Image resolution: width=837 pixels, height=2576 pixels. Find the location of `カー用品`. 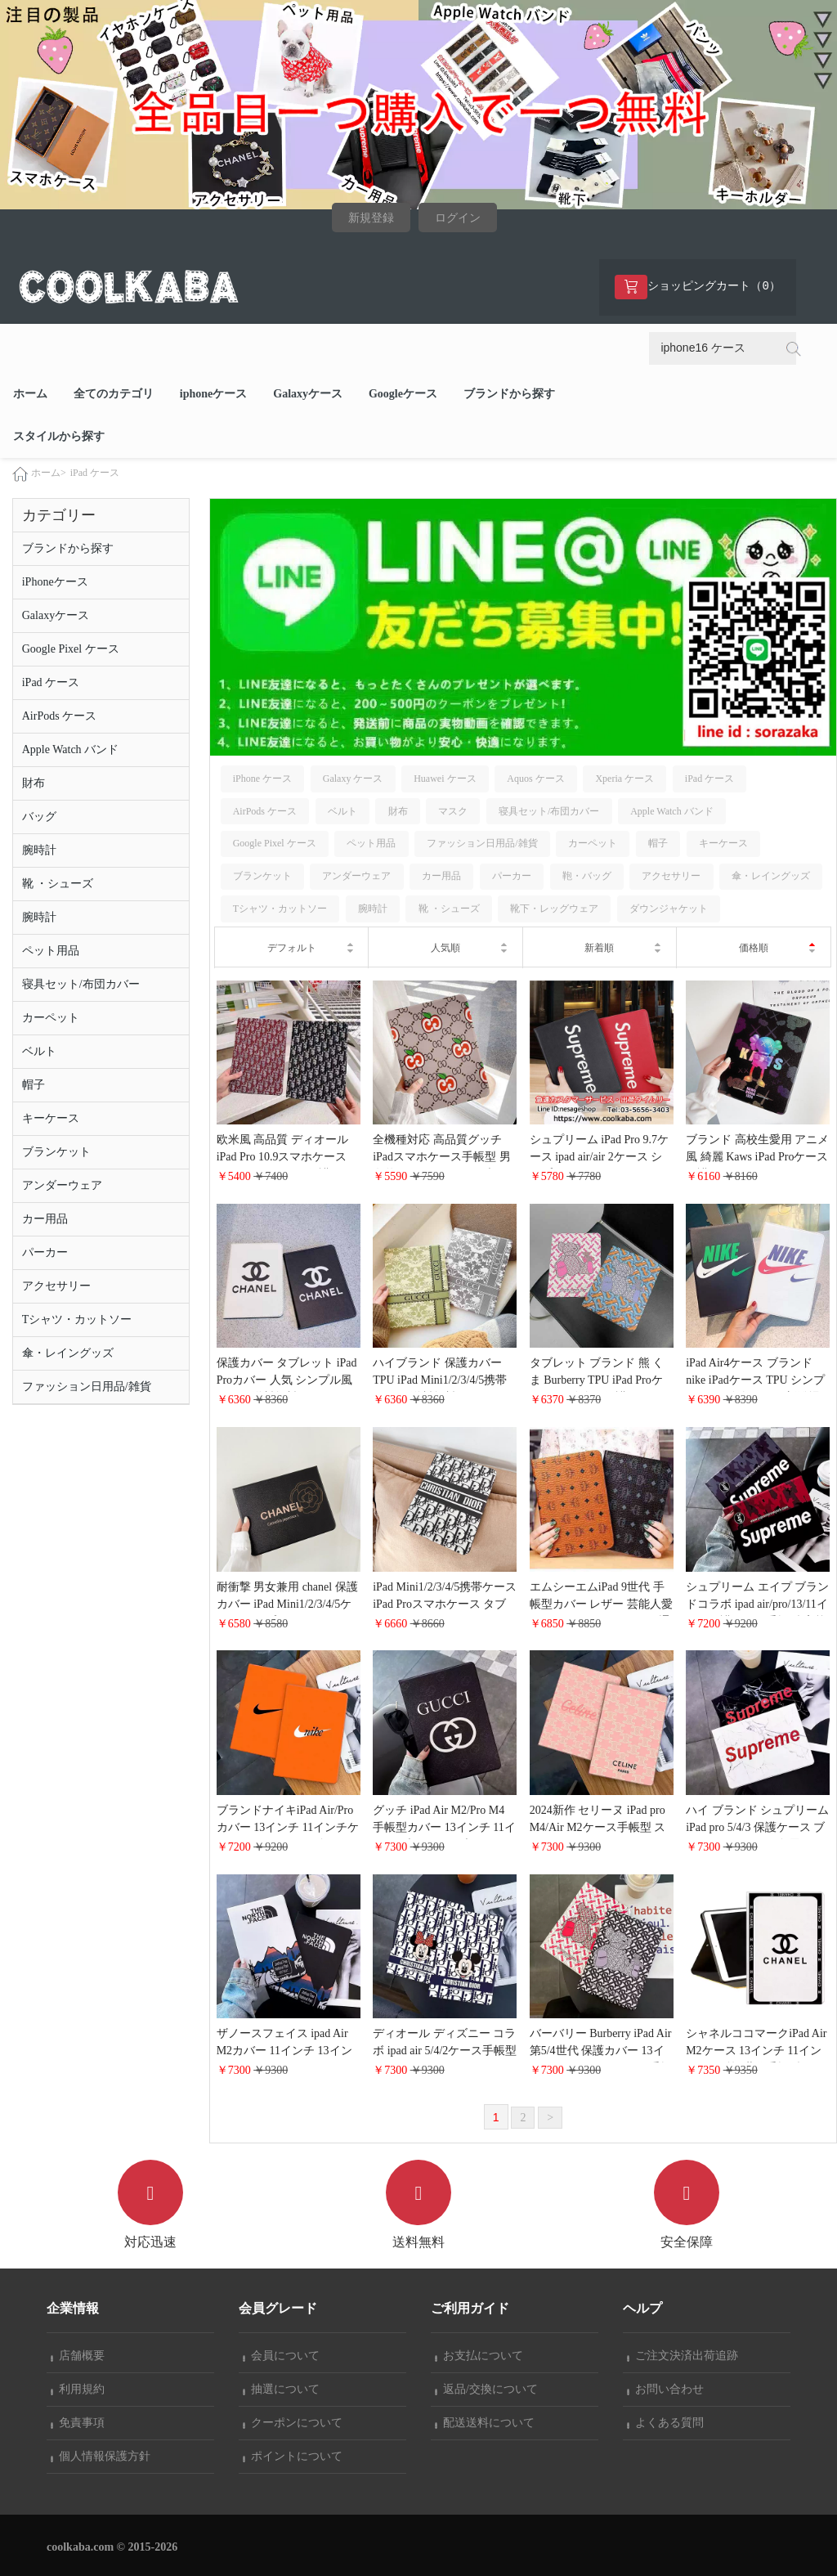

カー用品 is located at coordinates (45, 1219).